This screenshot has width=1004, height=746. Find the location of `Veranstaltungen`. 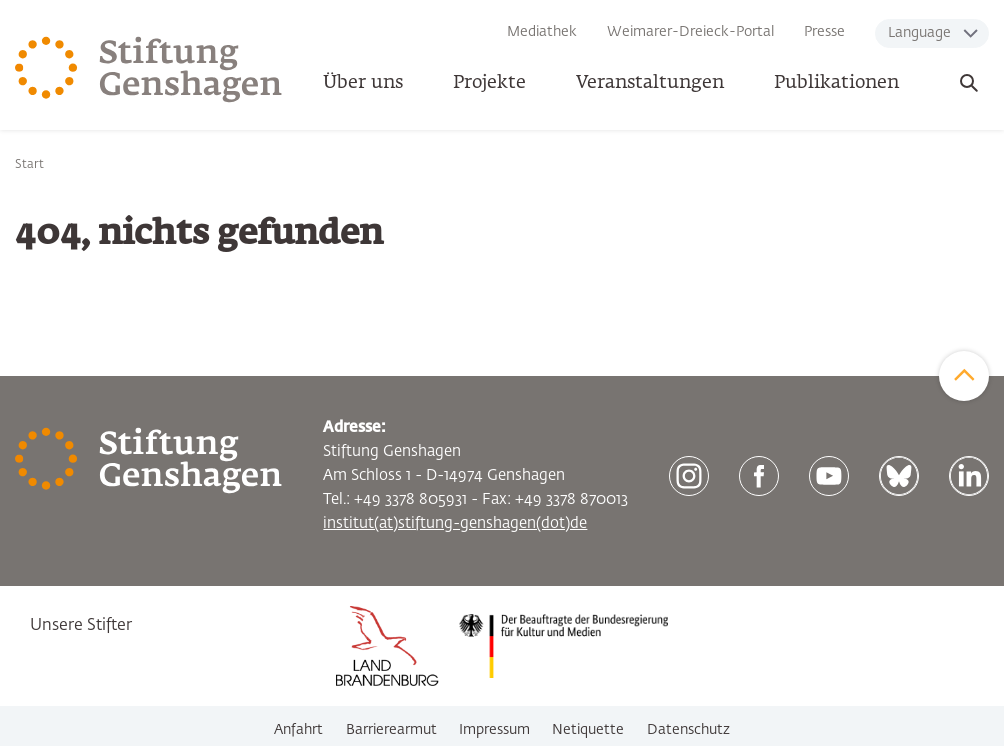

Veranstaltungen is located at coordinates (650, 83).